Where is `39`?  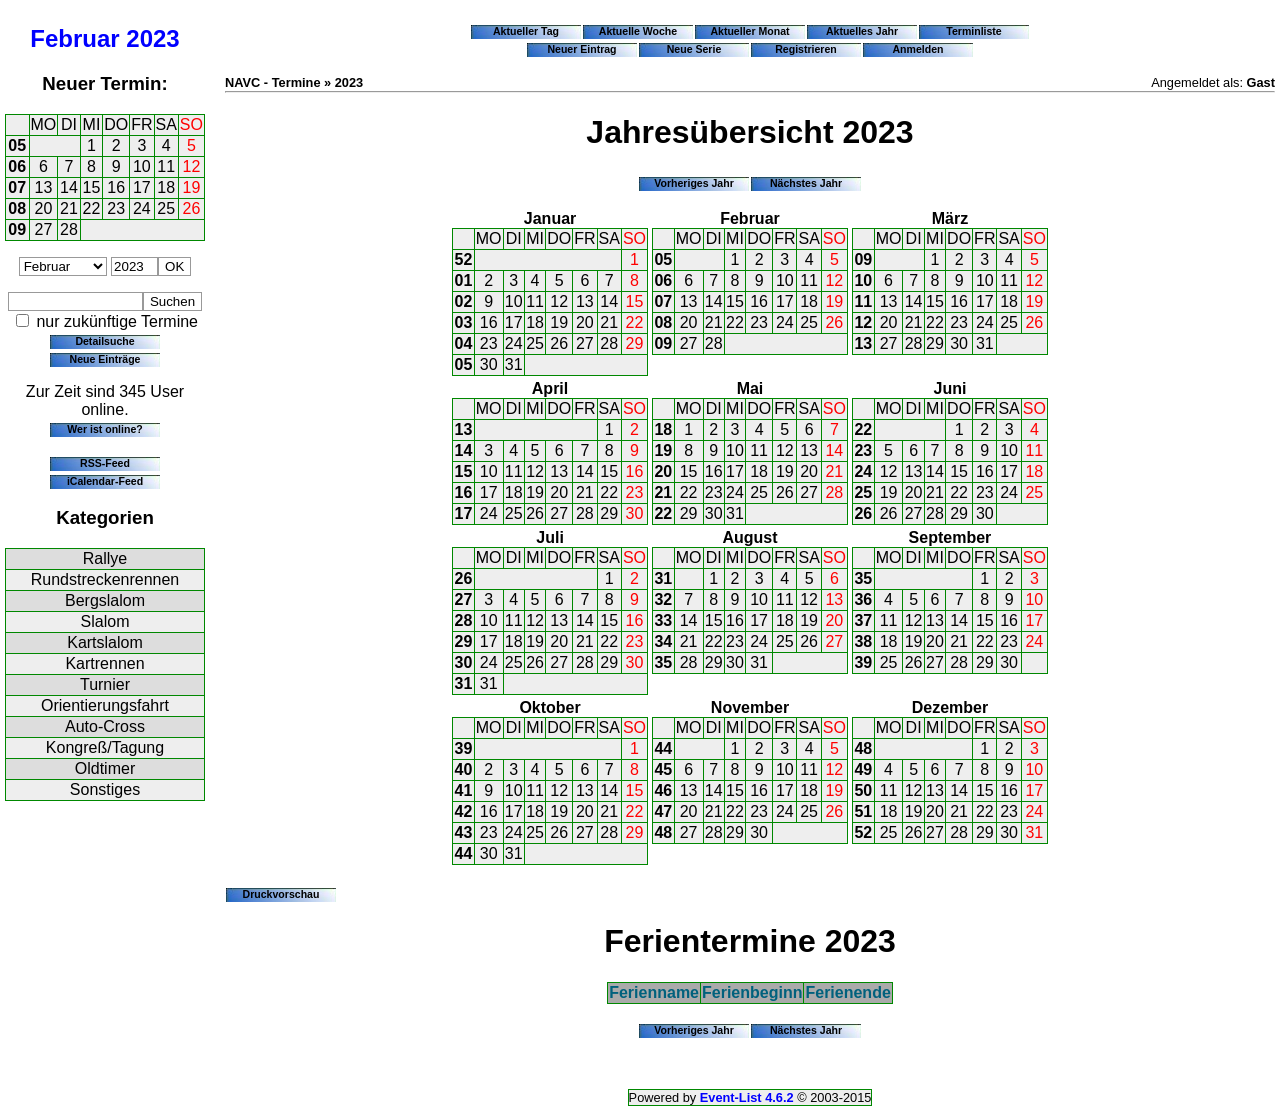
39 is located at coordinates (863, 662).